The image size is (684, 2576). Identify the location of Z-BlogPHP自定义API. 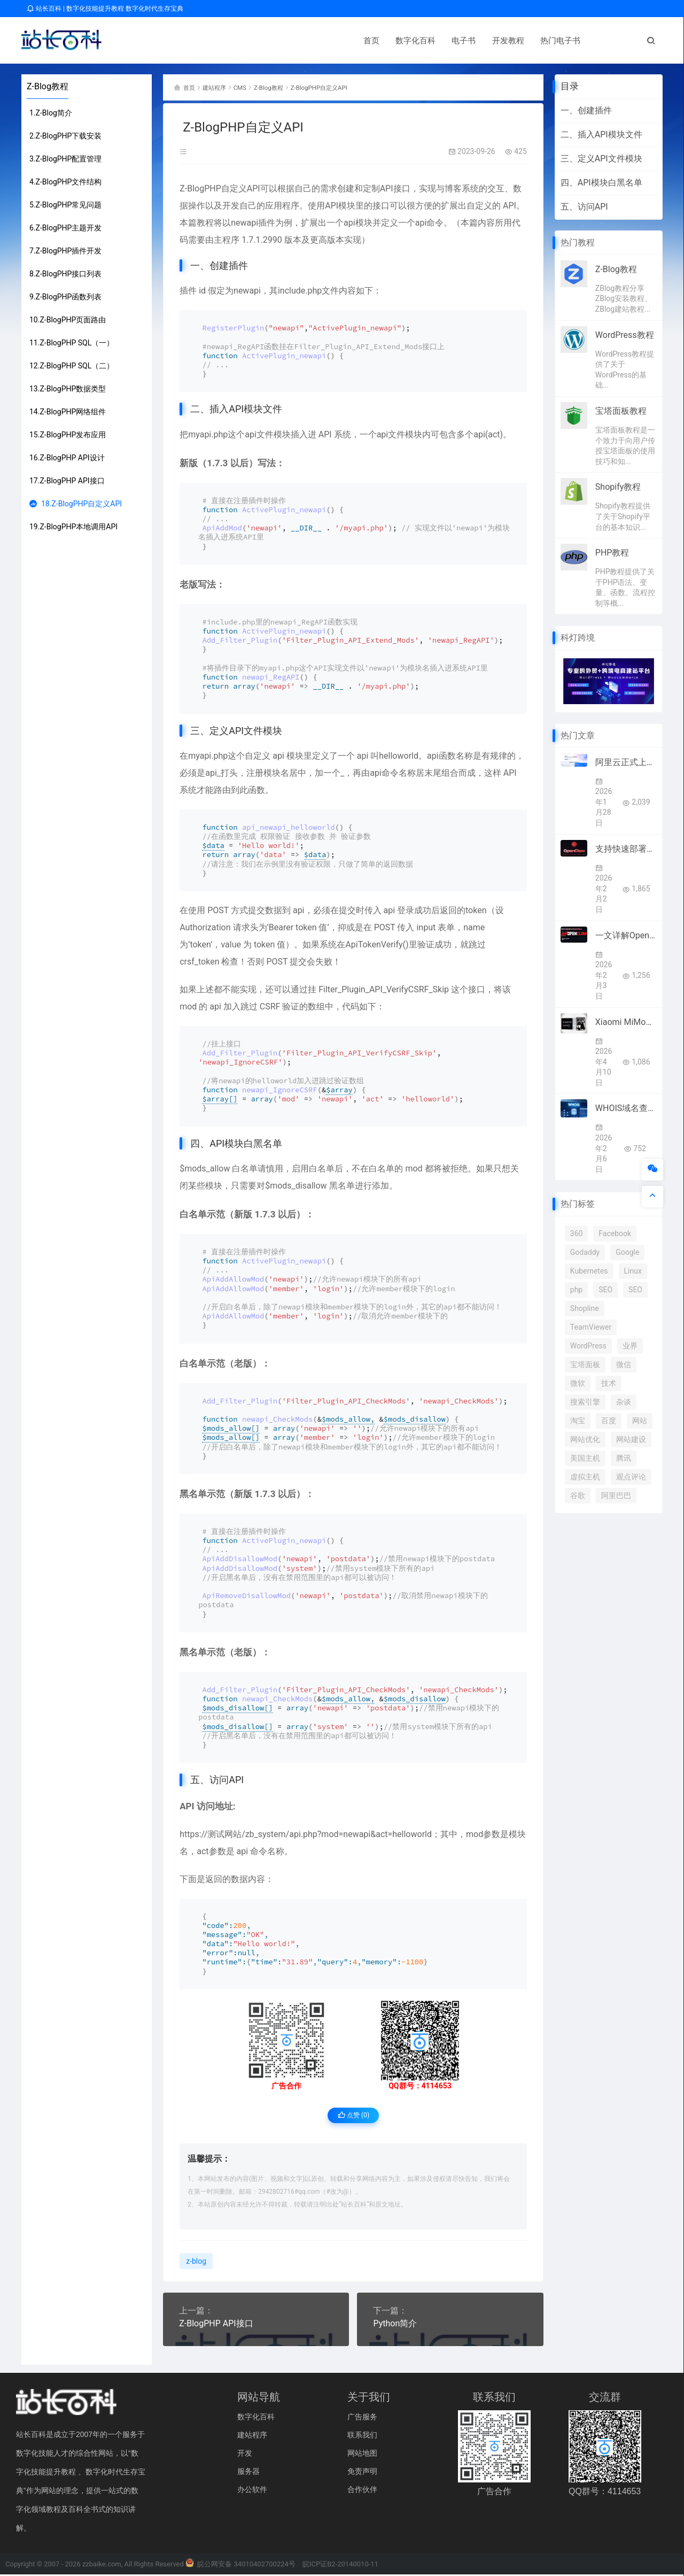
(345, 87).